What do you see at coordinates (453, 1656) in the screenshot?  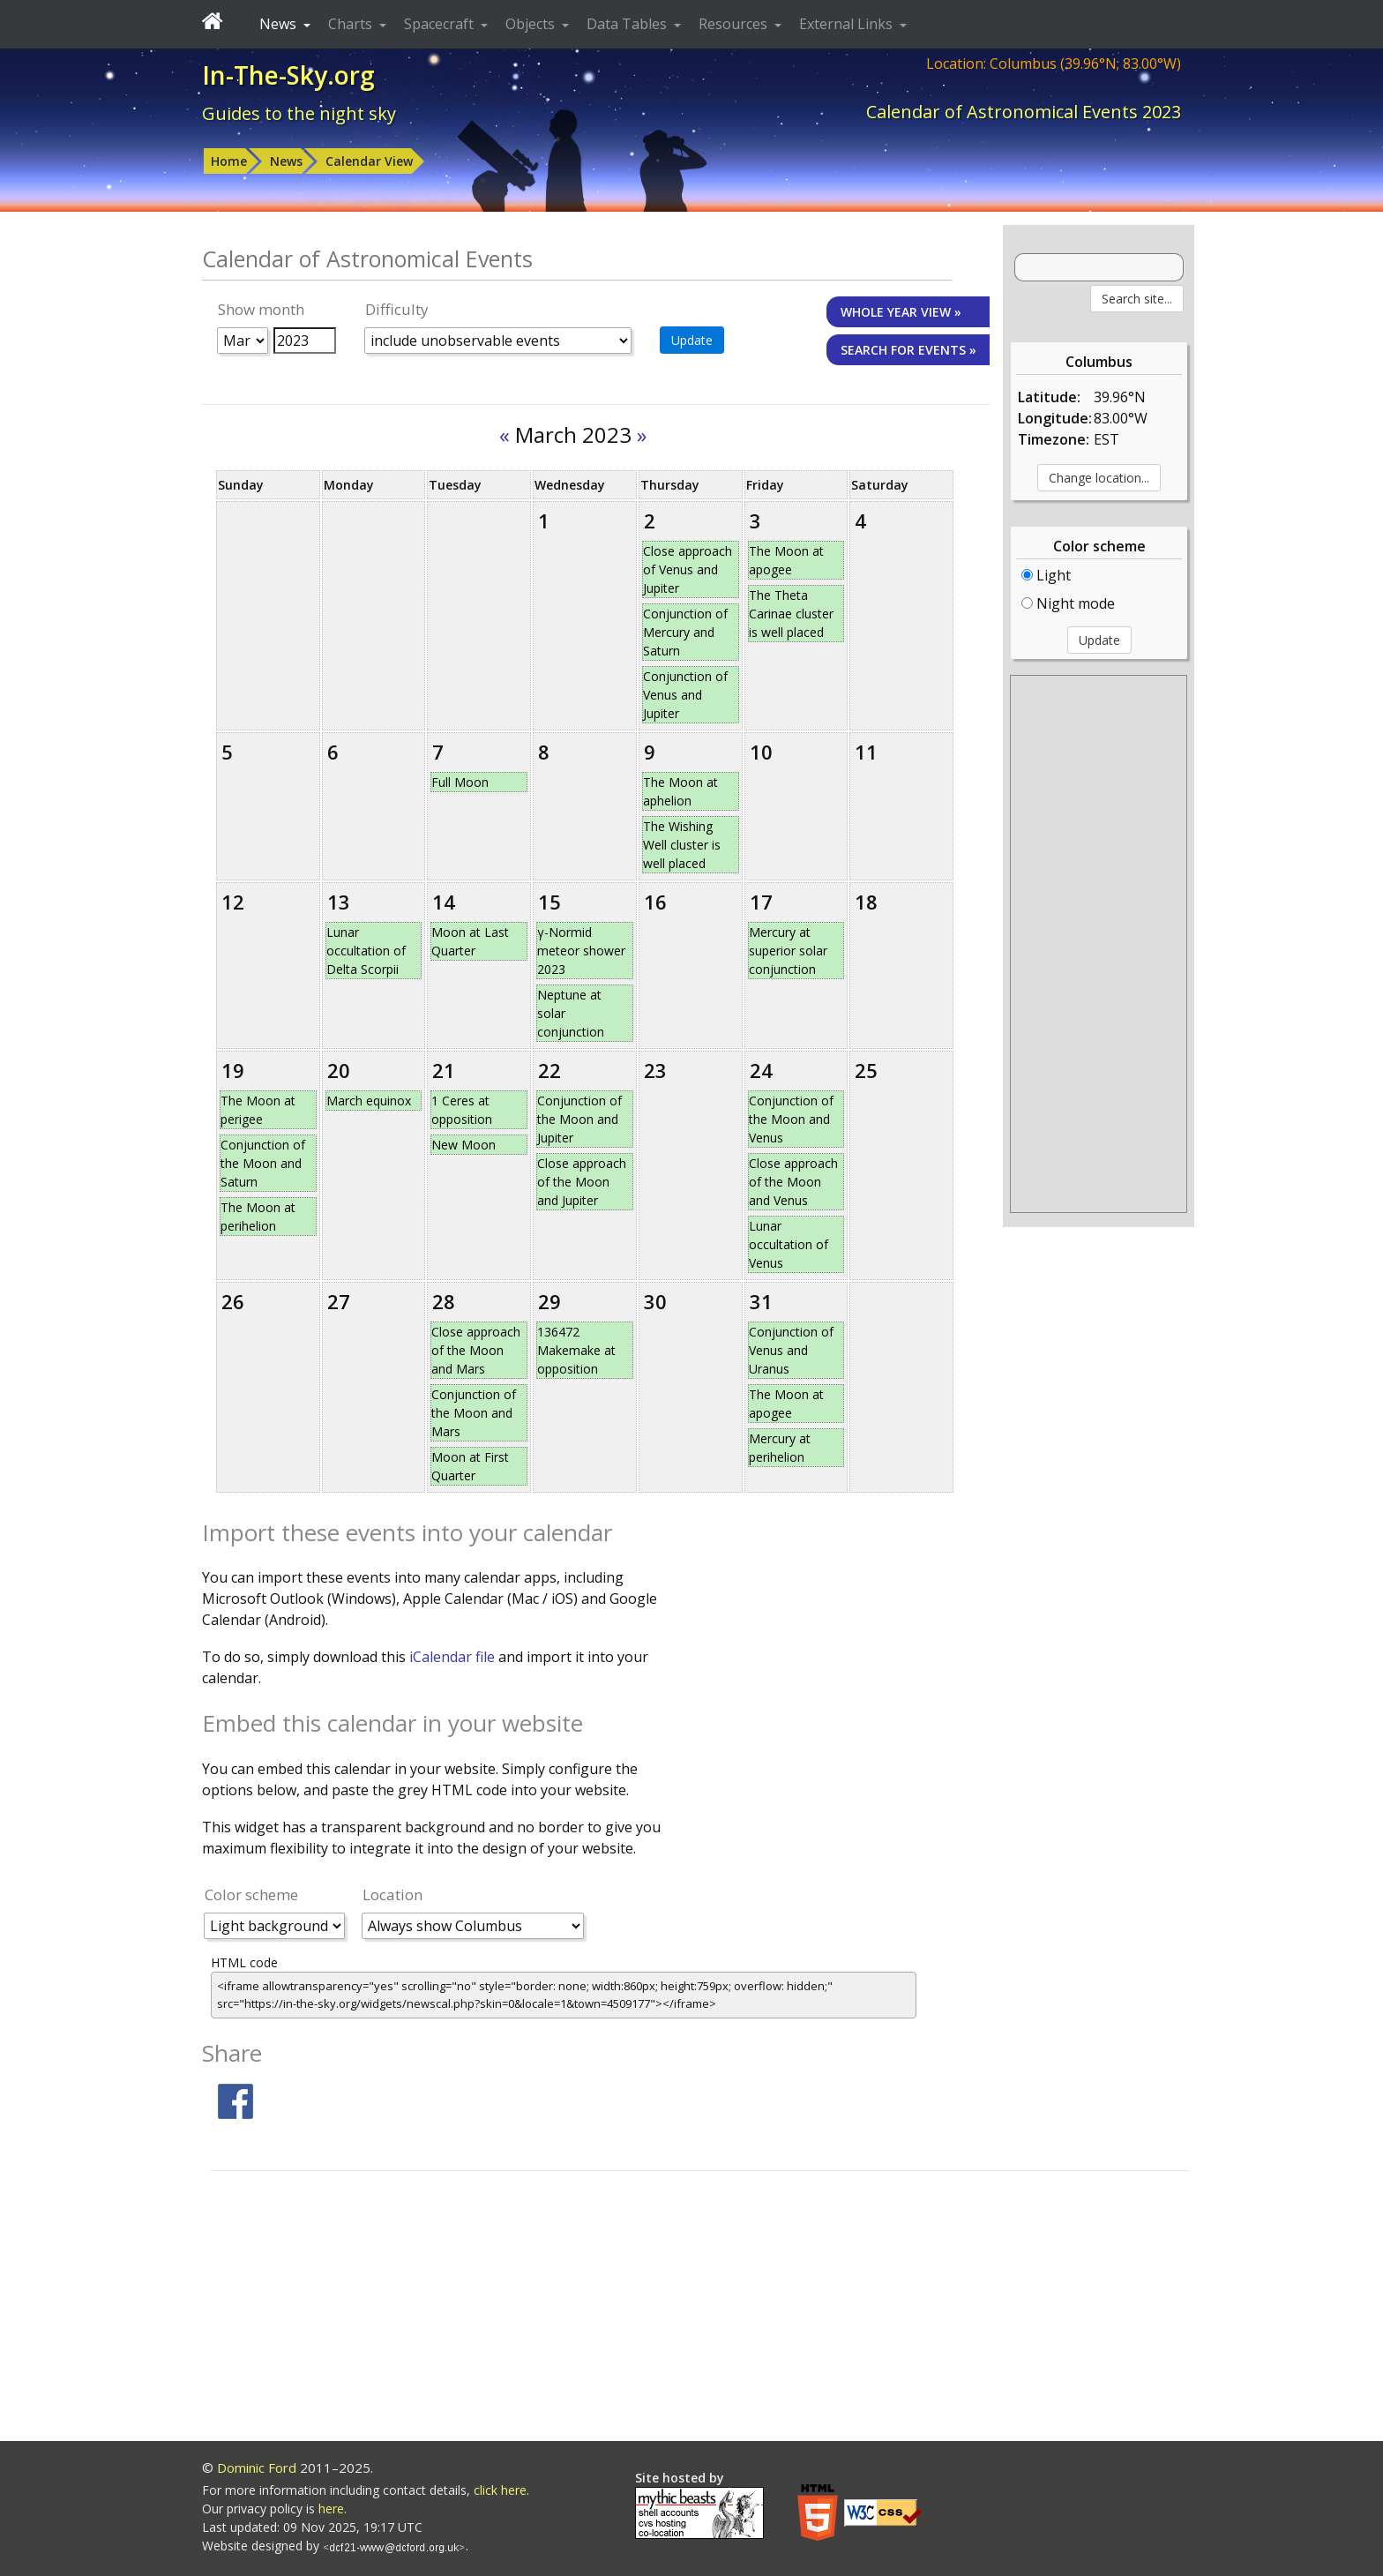 I see `iCalendar file` at bounding box center [453, 1656].